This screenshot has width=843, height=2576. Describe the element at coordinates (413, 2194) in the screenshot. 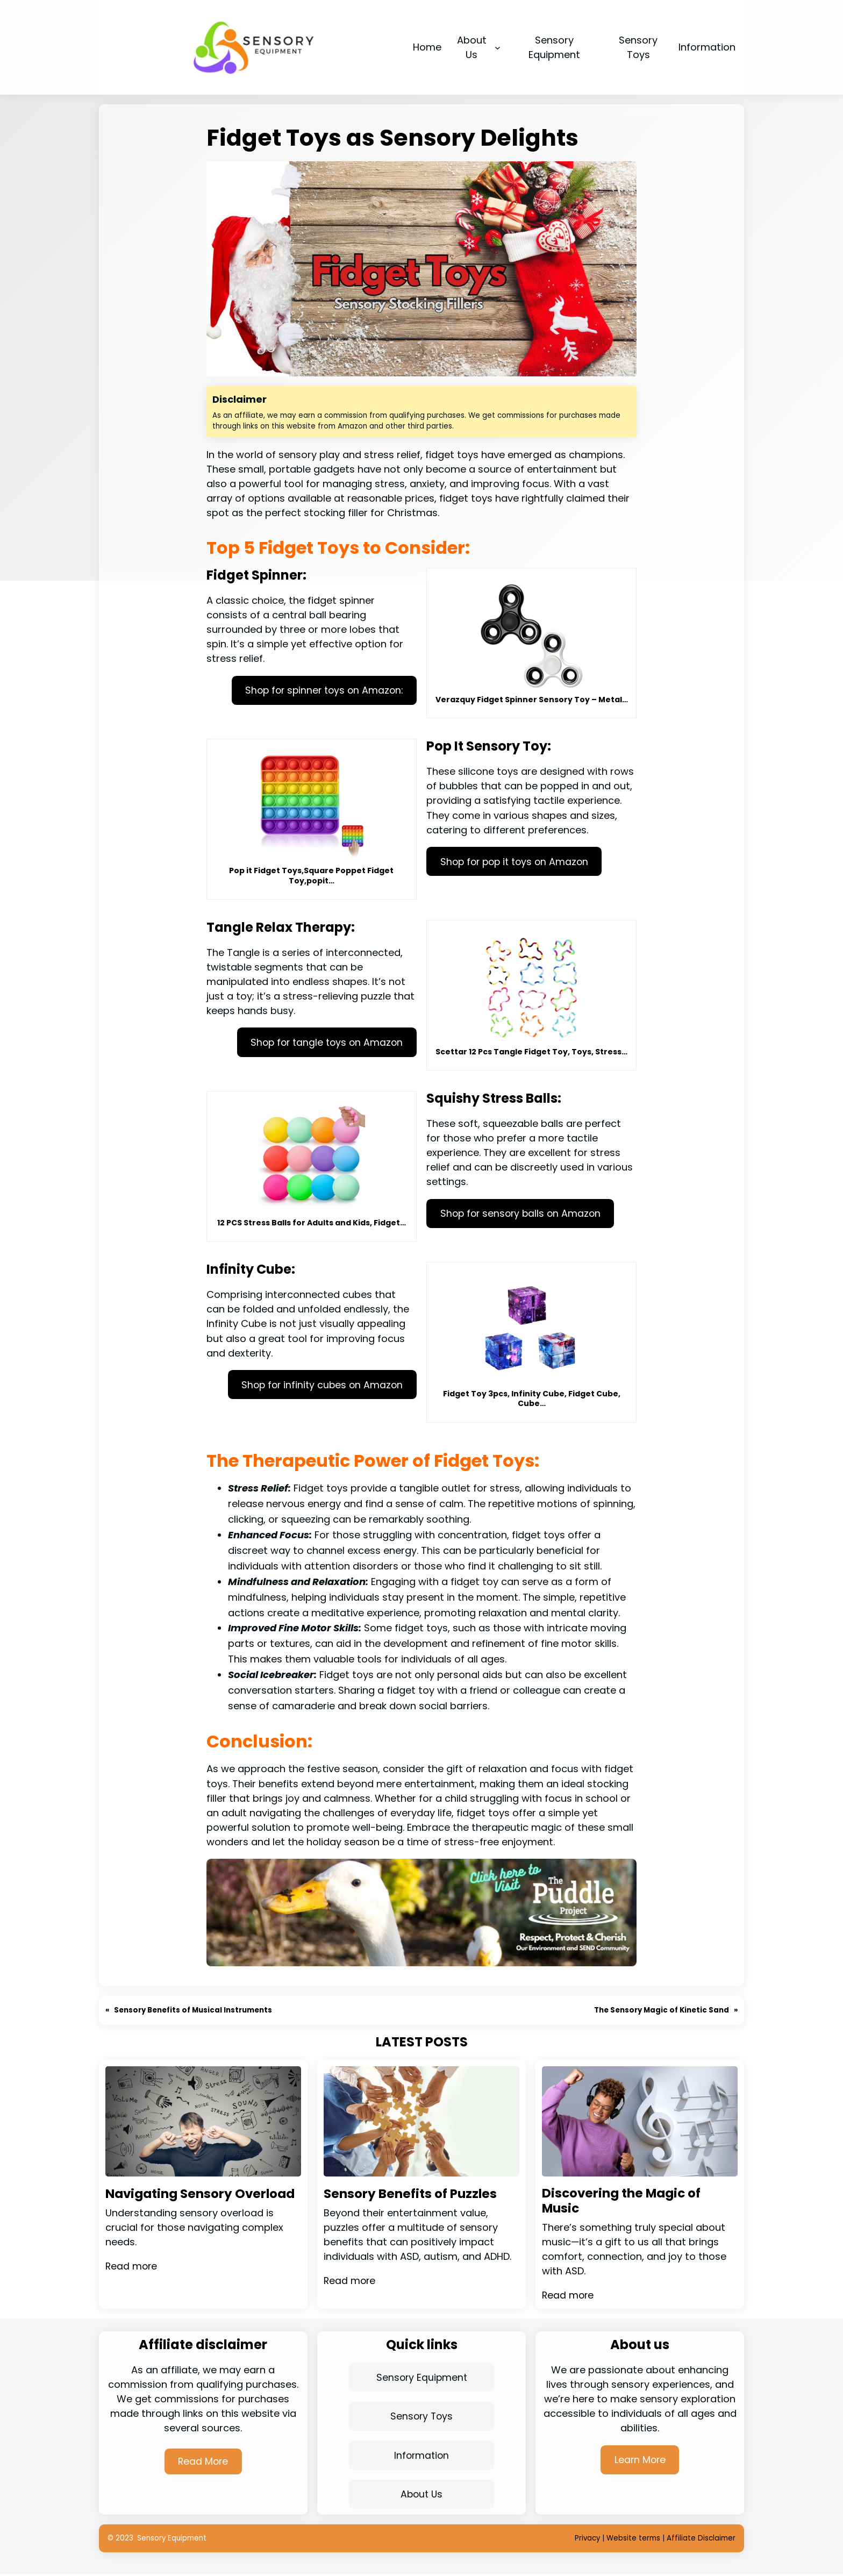

I see `Sensory Benefits of Puzzles` at that location.